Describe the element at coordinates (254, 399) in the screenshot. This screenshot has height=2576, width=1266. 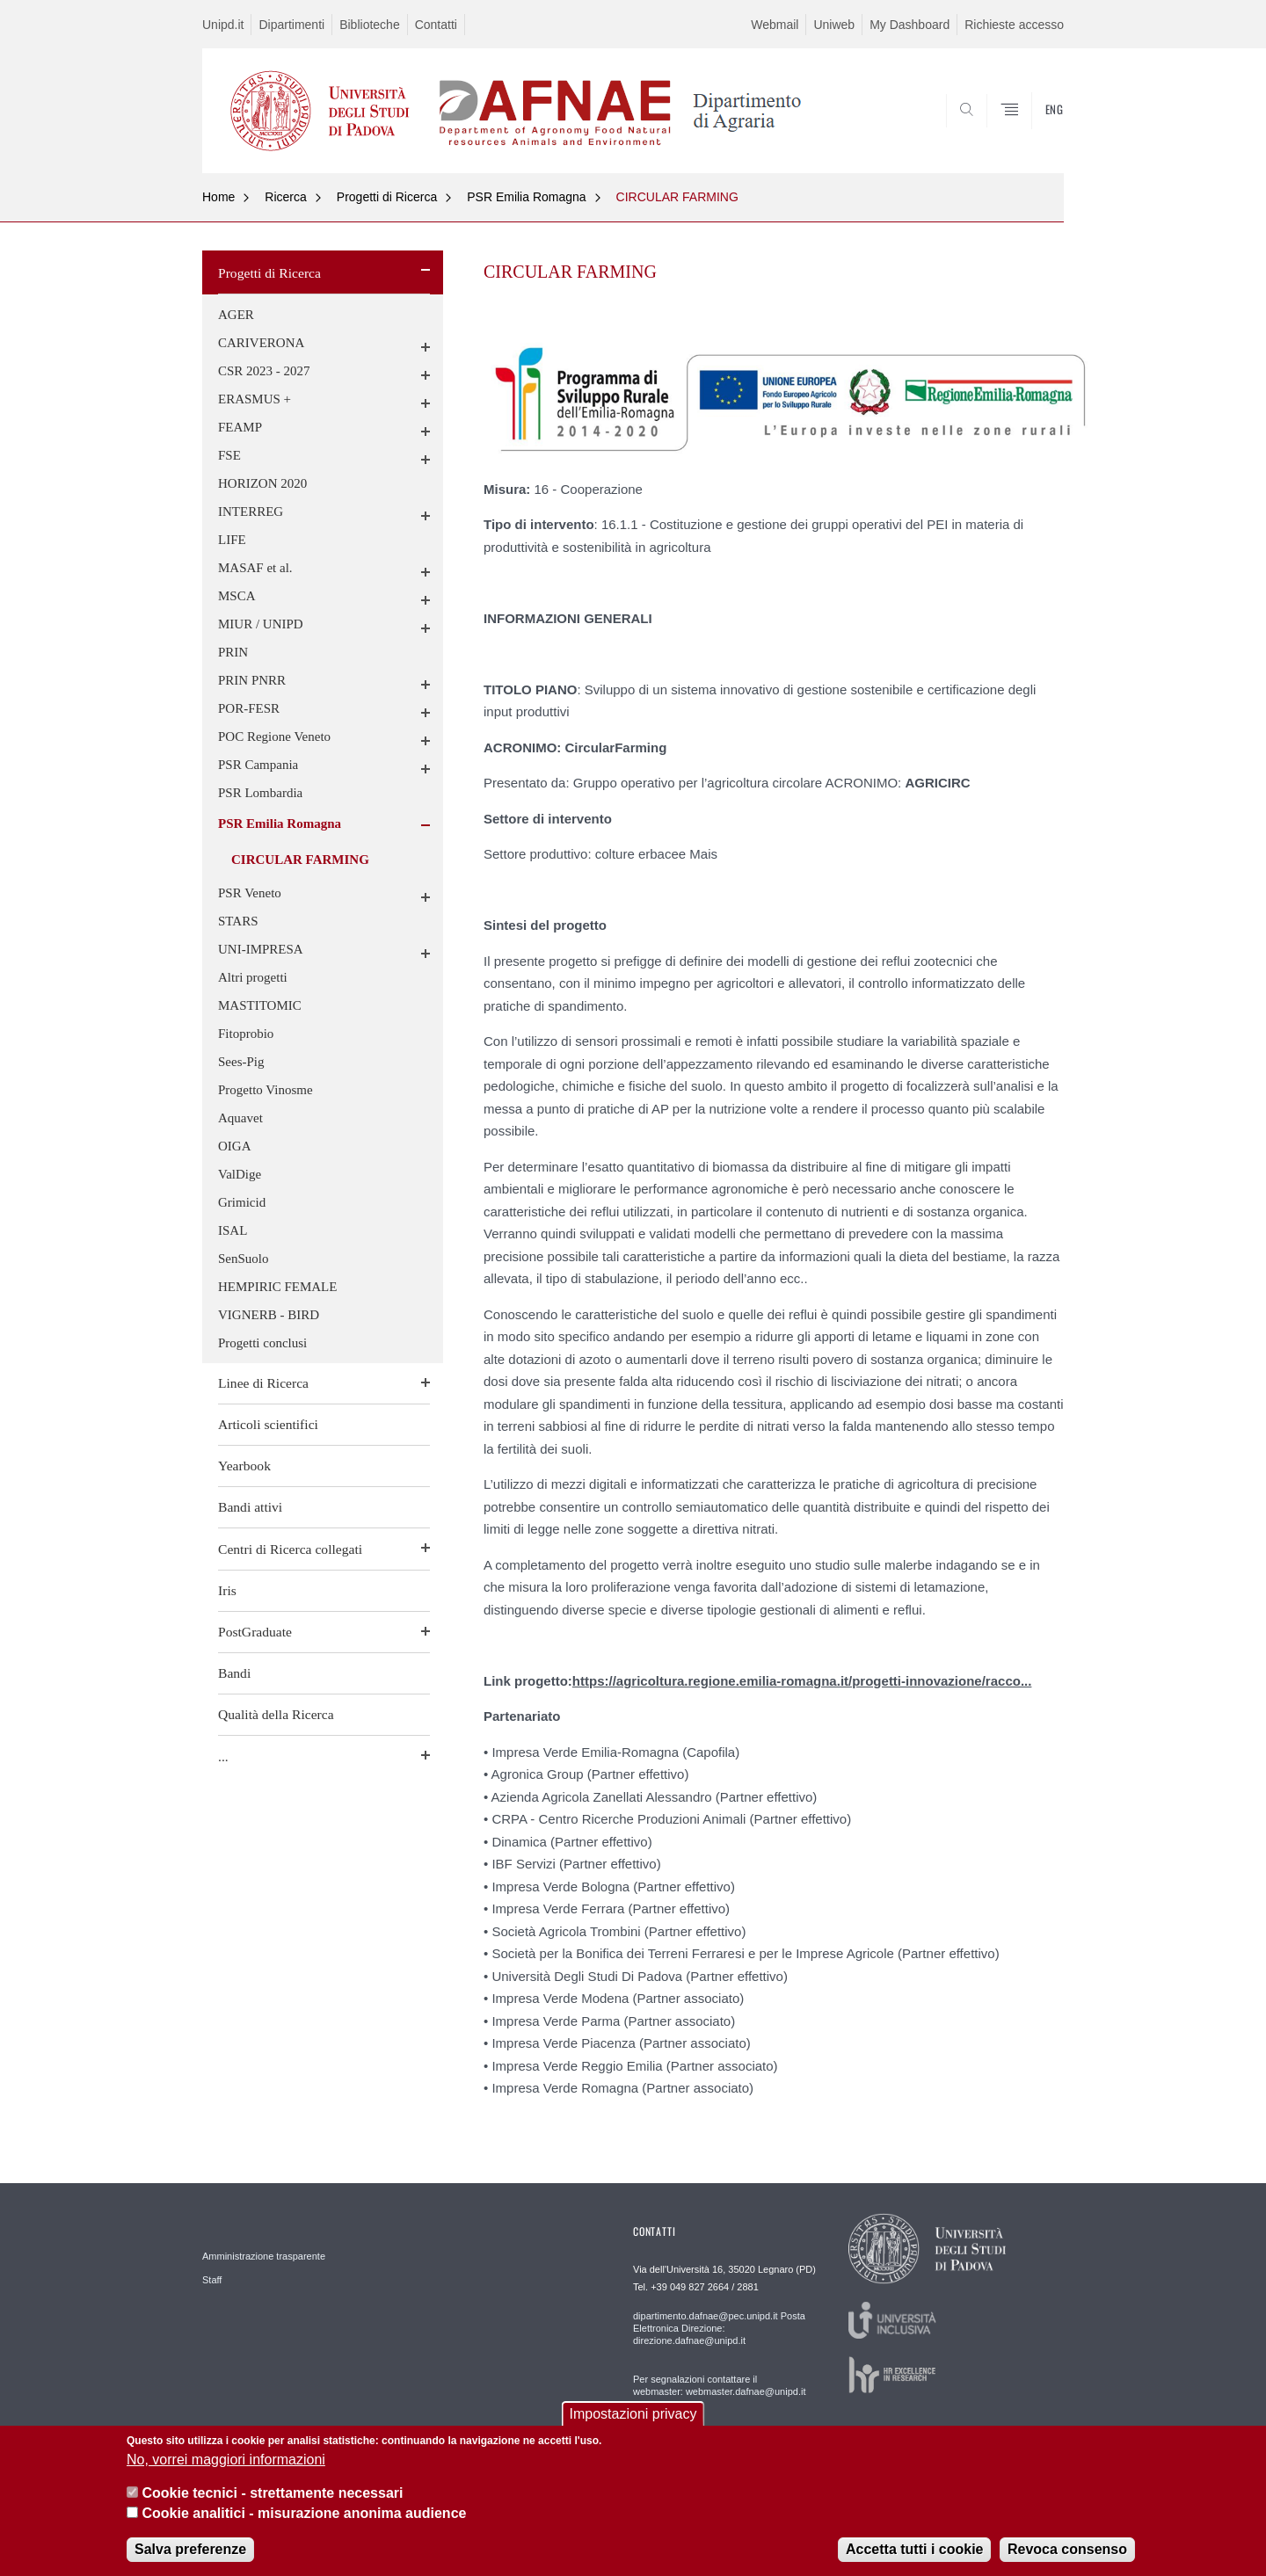
I see `ERASMUS +` at that location.